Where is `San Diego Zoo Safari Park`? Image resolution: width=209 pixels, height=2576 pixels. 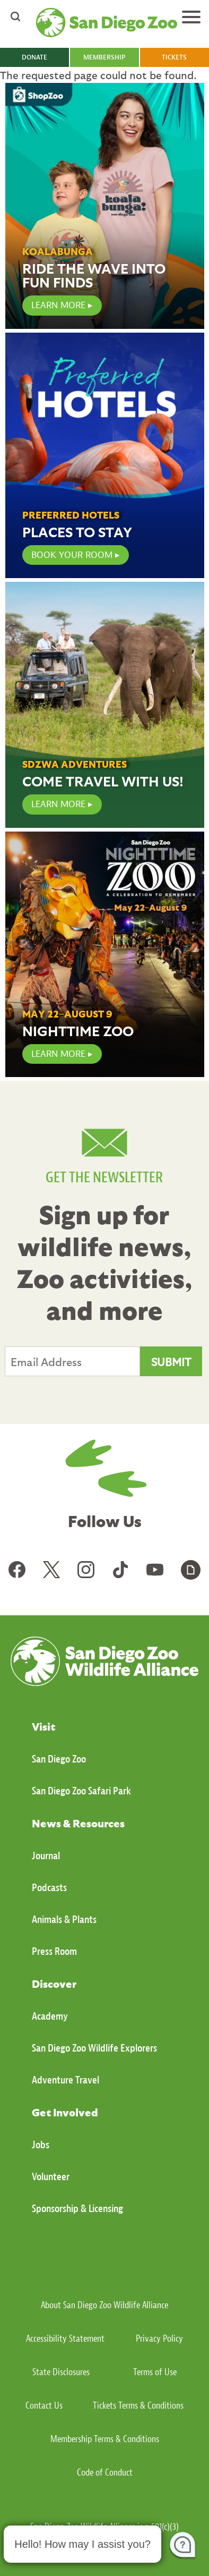
San Diego Zoo Safari Park is located at coordinates (81, 1791).